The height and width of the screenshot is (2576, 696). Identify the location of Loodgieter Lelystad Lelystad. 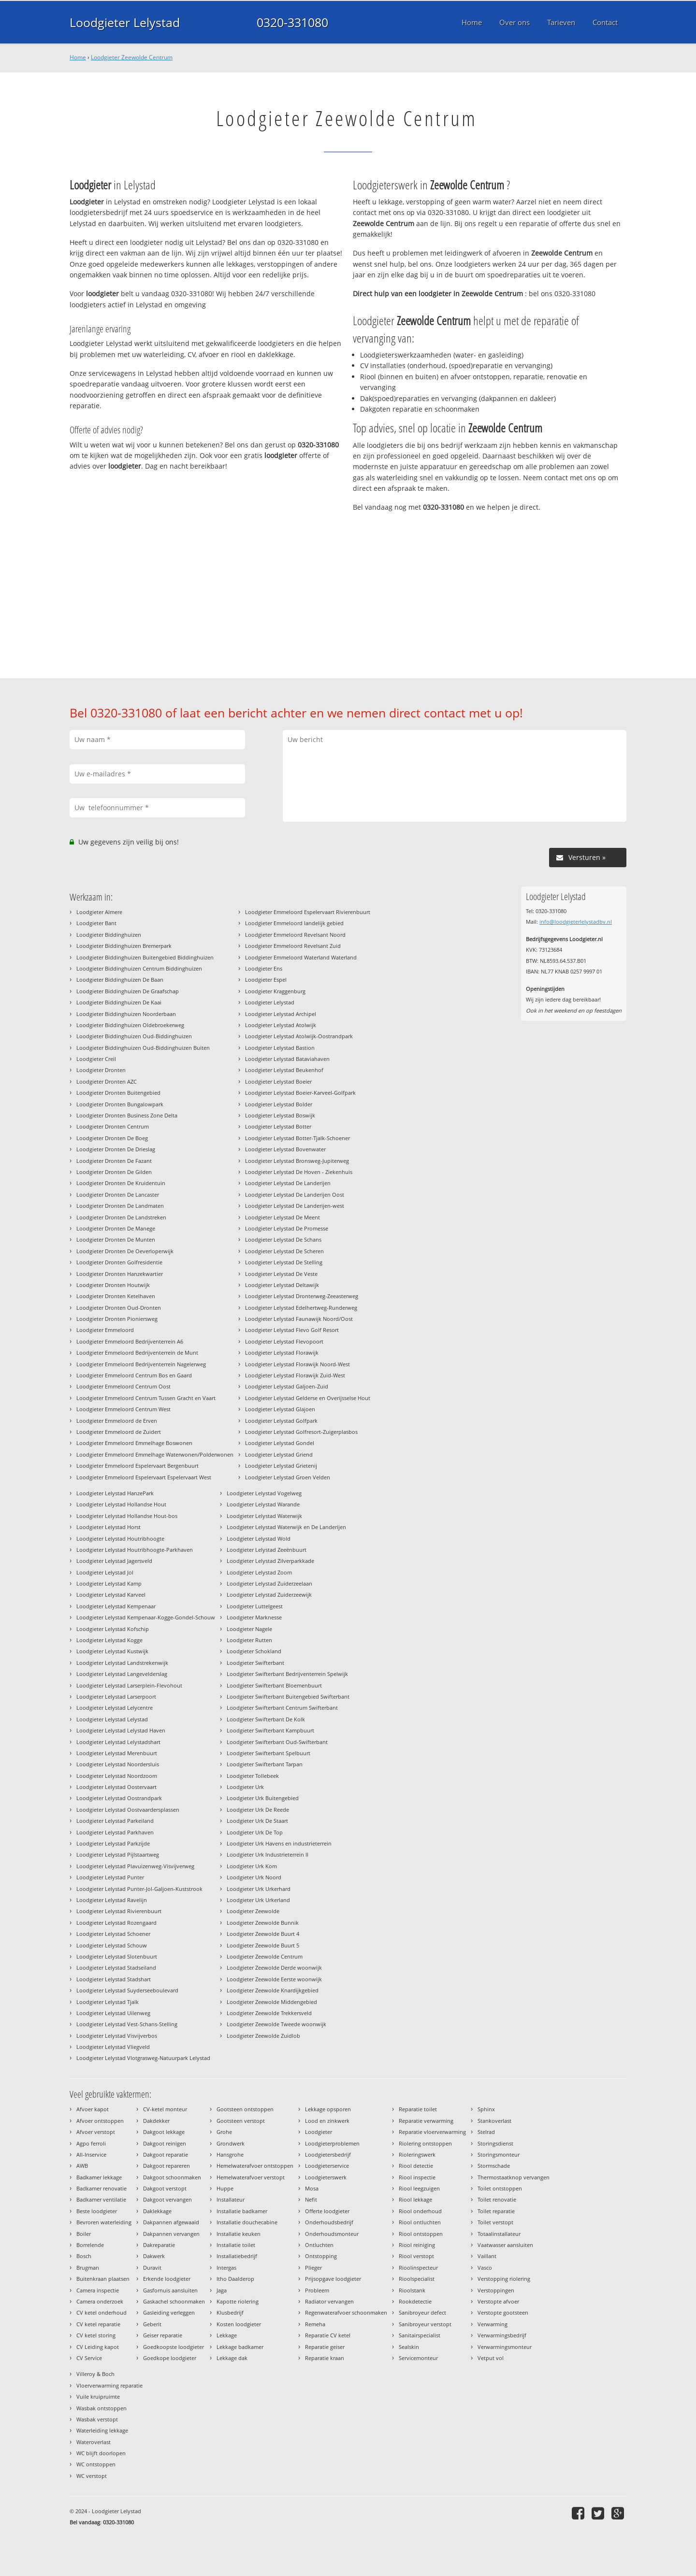
(112, 1719).